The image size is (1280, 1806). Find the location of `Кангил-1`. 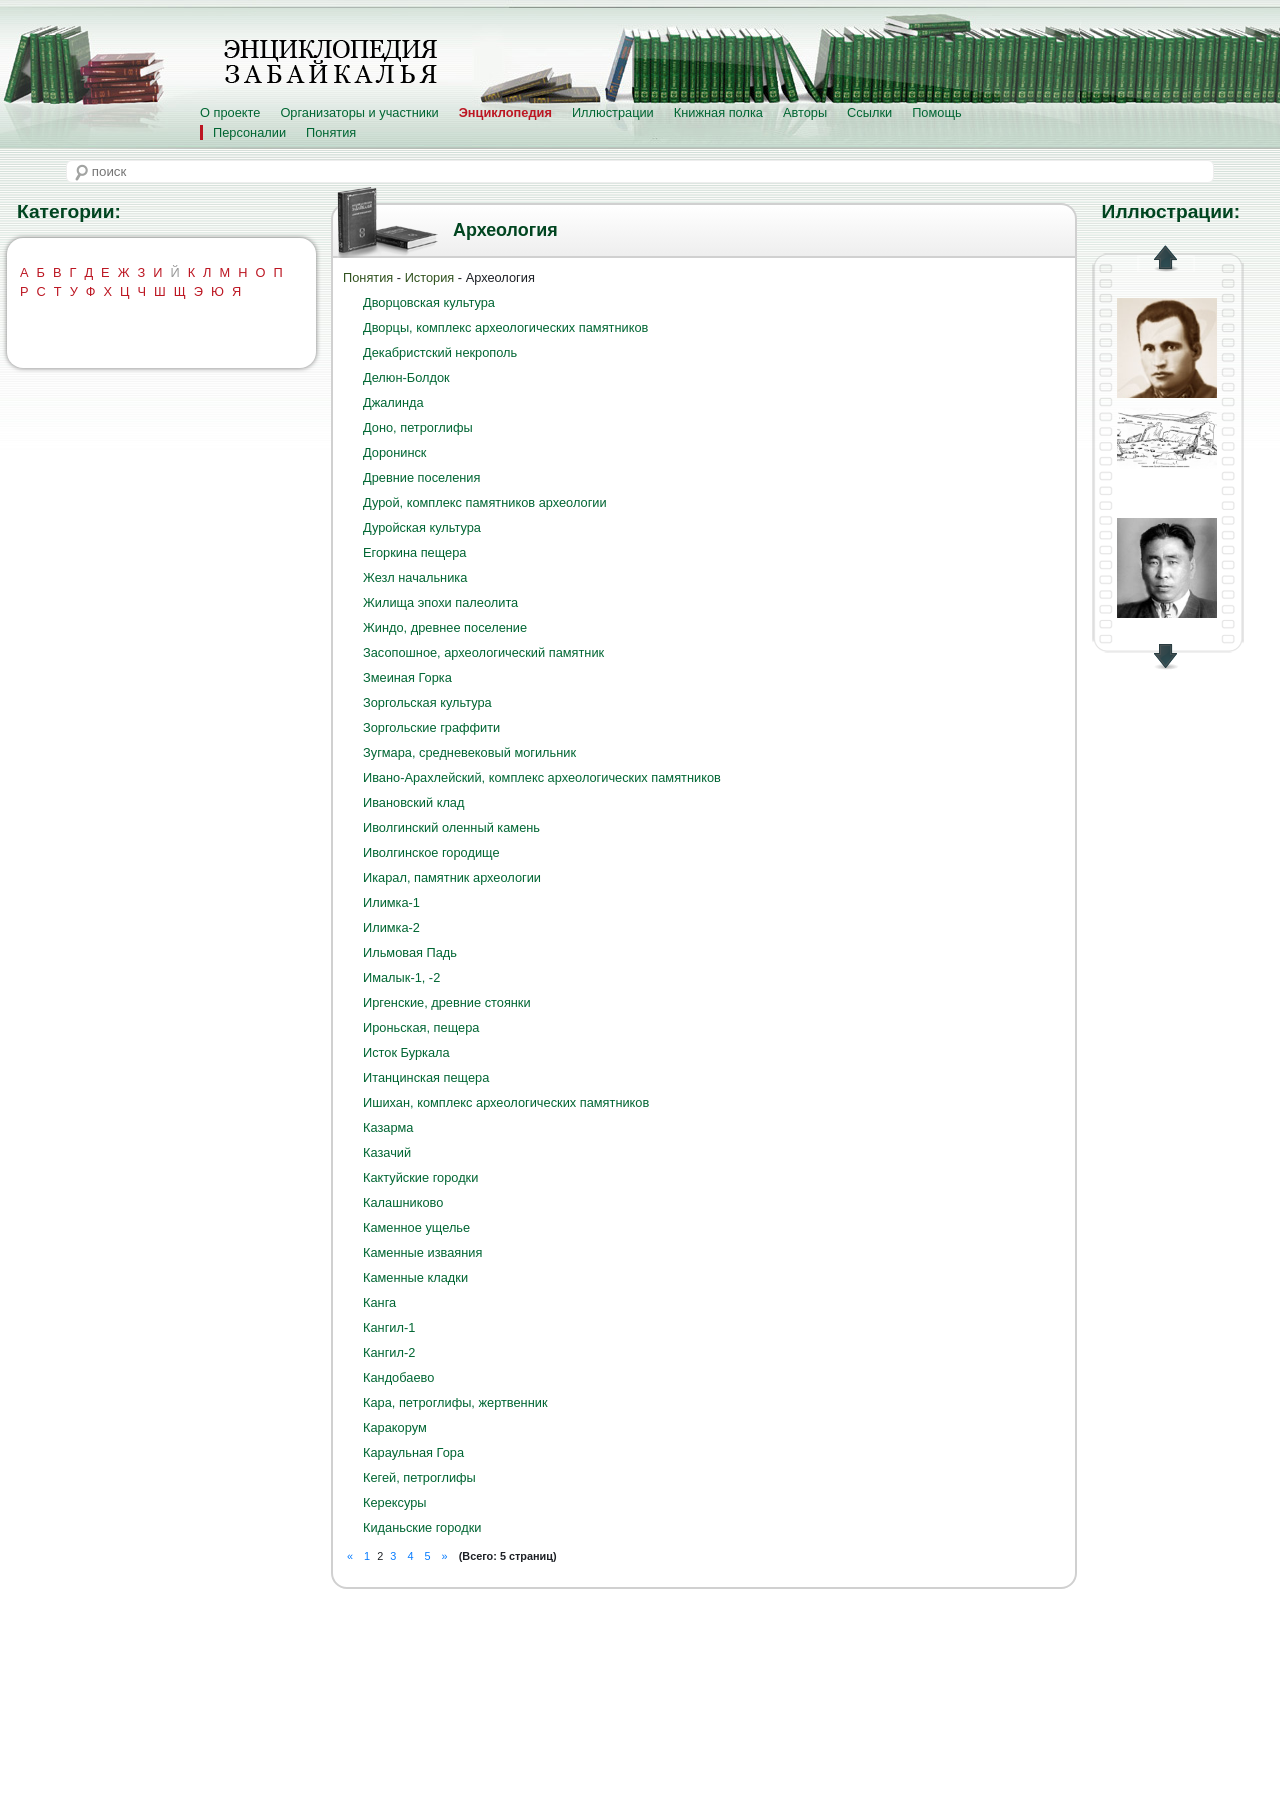

Кангил-1 is located at coordinates (389, 1327).